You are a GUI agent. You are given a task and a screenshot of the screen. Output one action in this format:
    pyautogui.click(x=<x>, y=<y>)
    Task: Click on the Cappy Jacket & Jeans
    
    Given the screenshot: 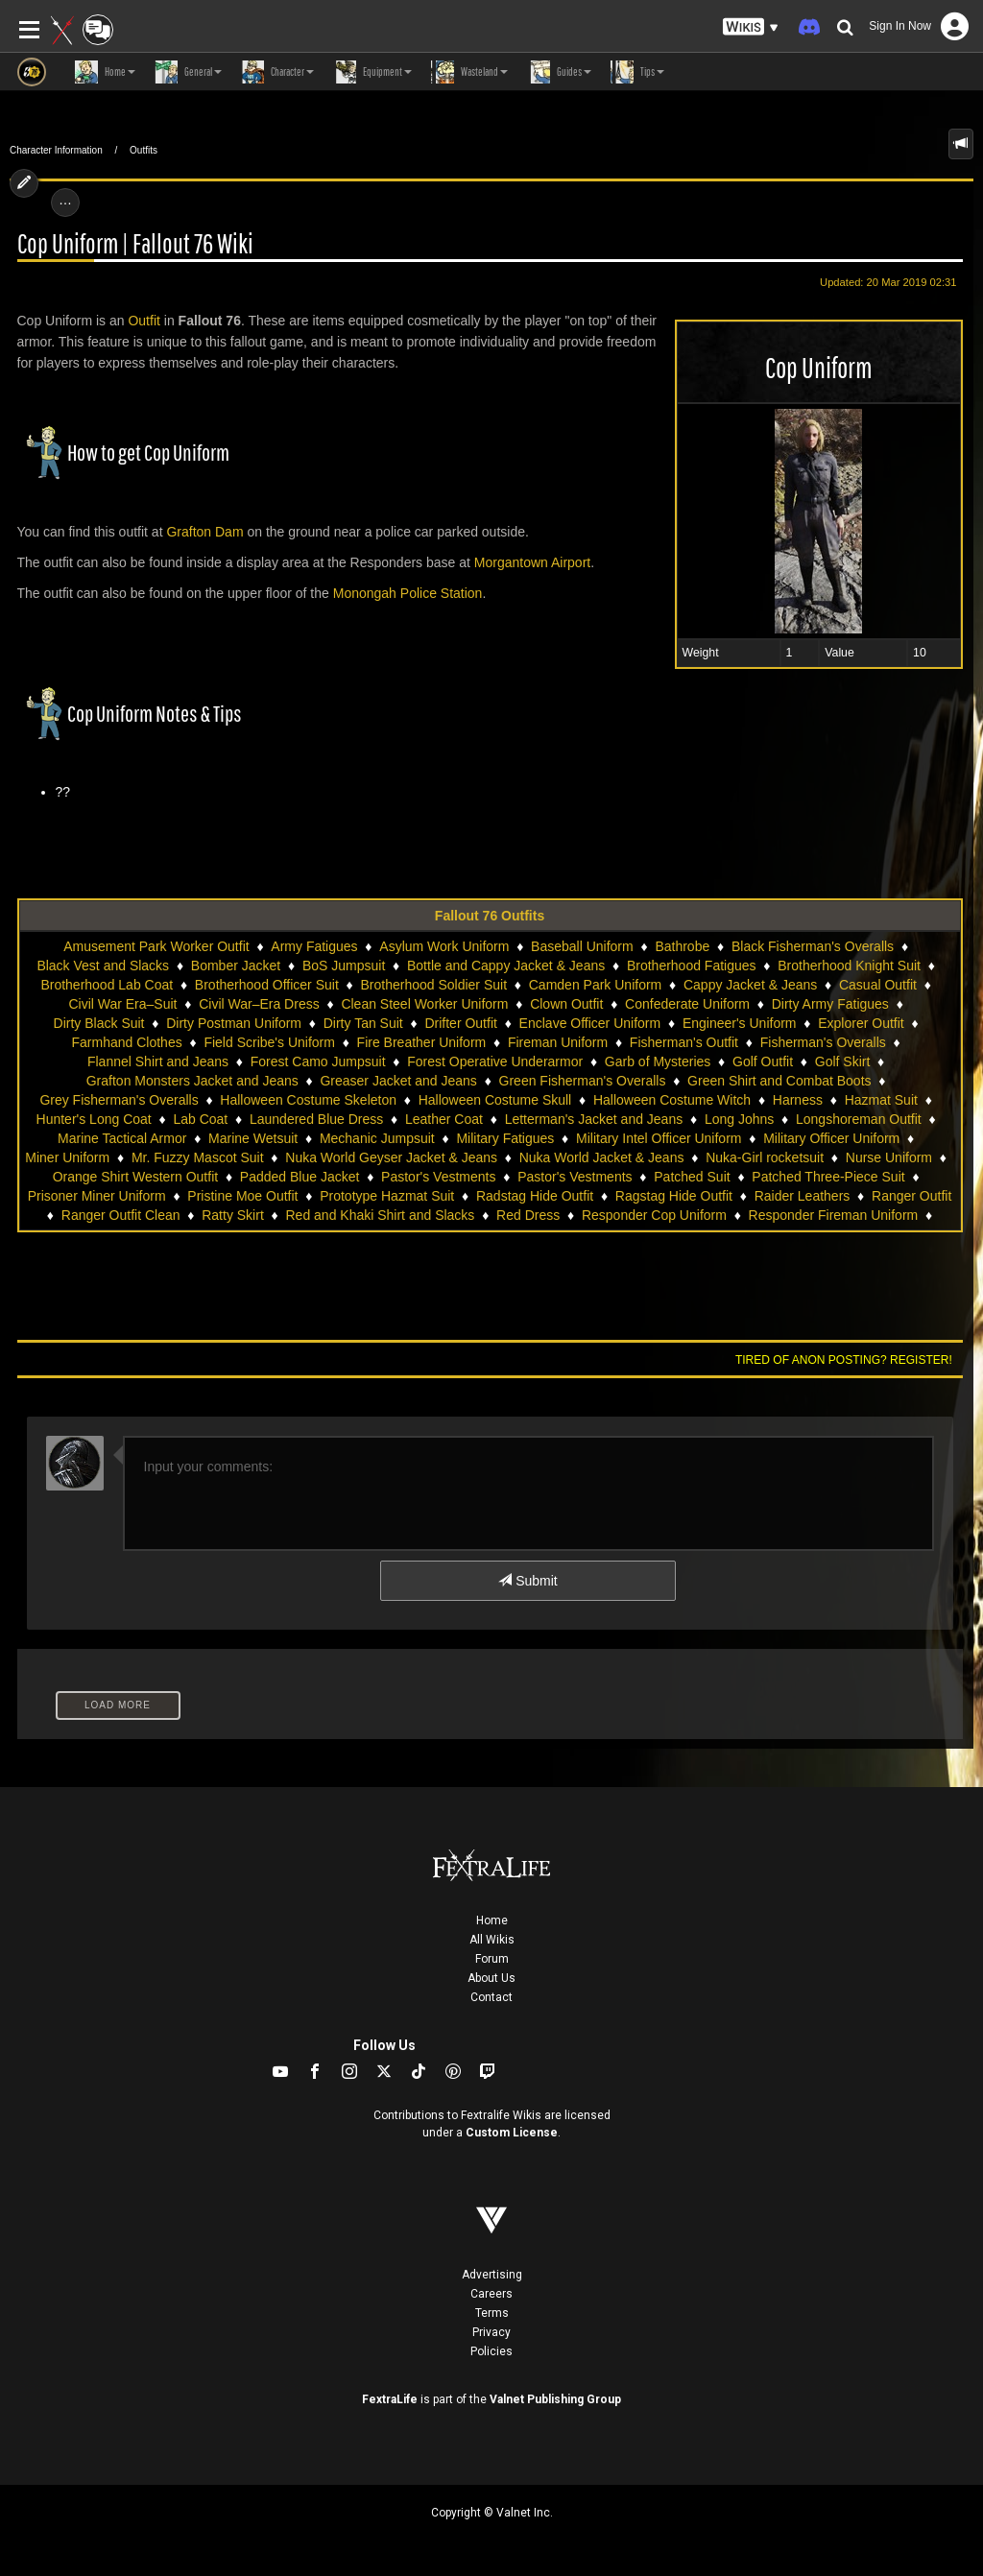 What is the action you would take?
    pyautogui.click(x=750, y=984)
    